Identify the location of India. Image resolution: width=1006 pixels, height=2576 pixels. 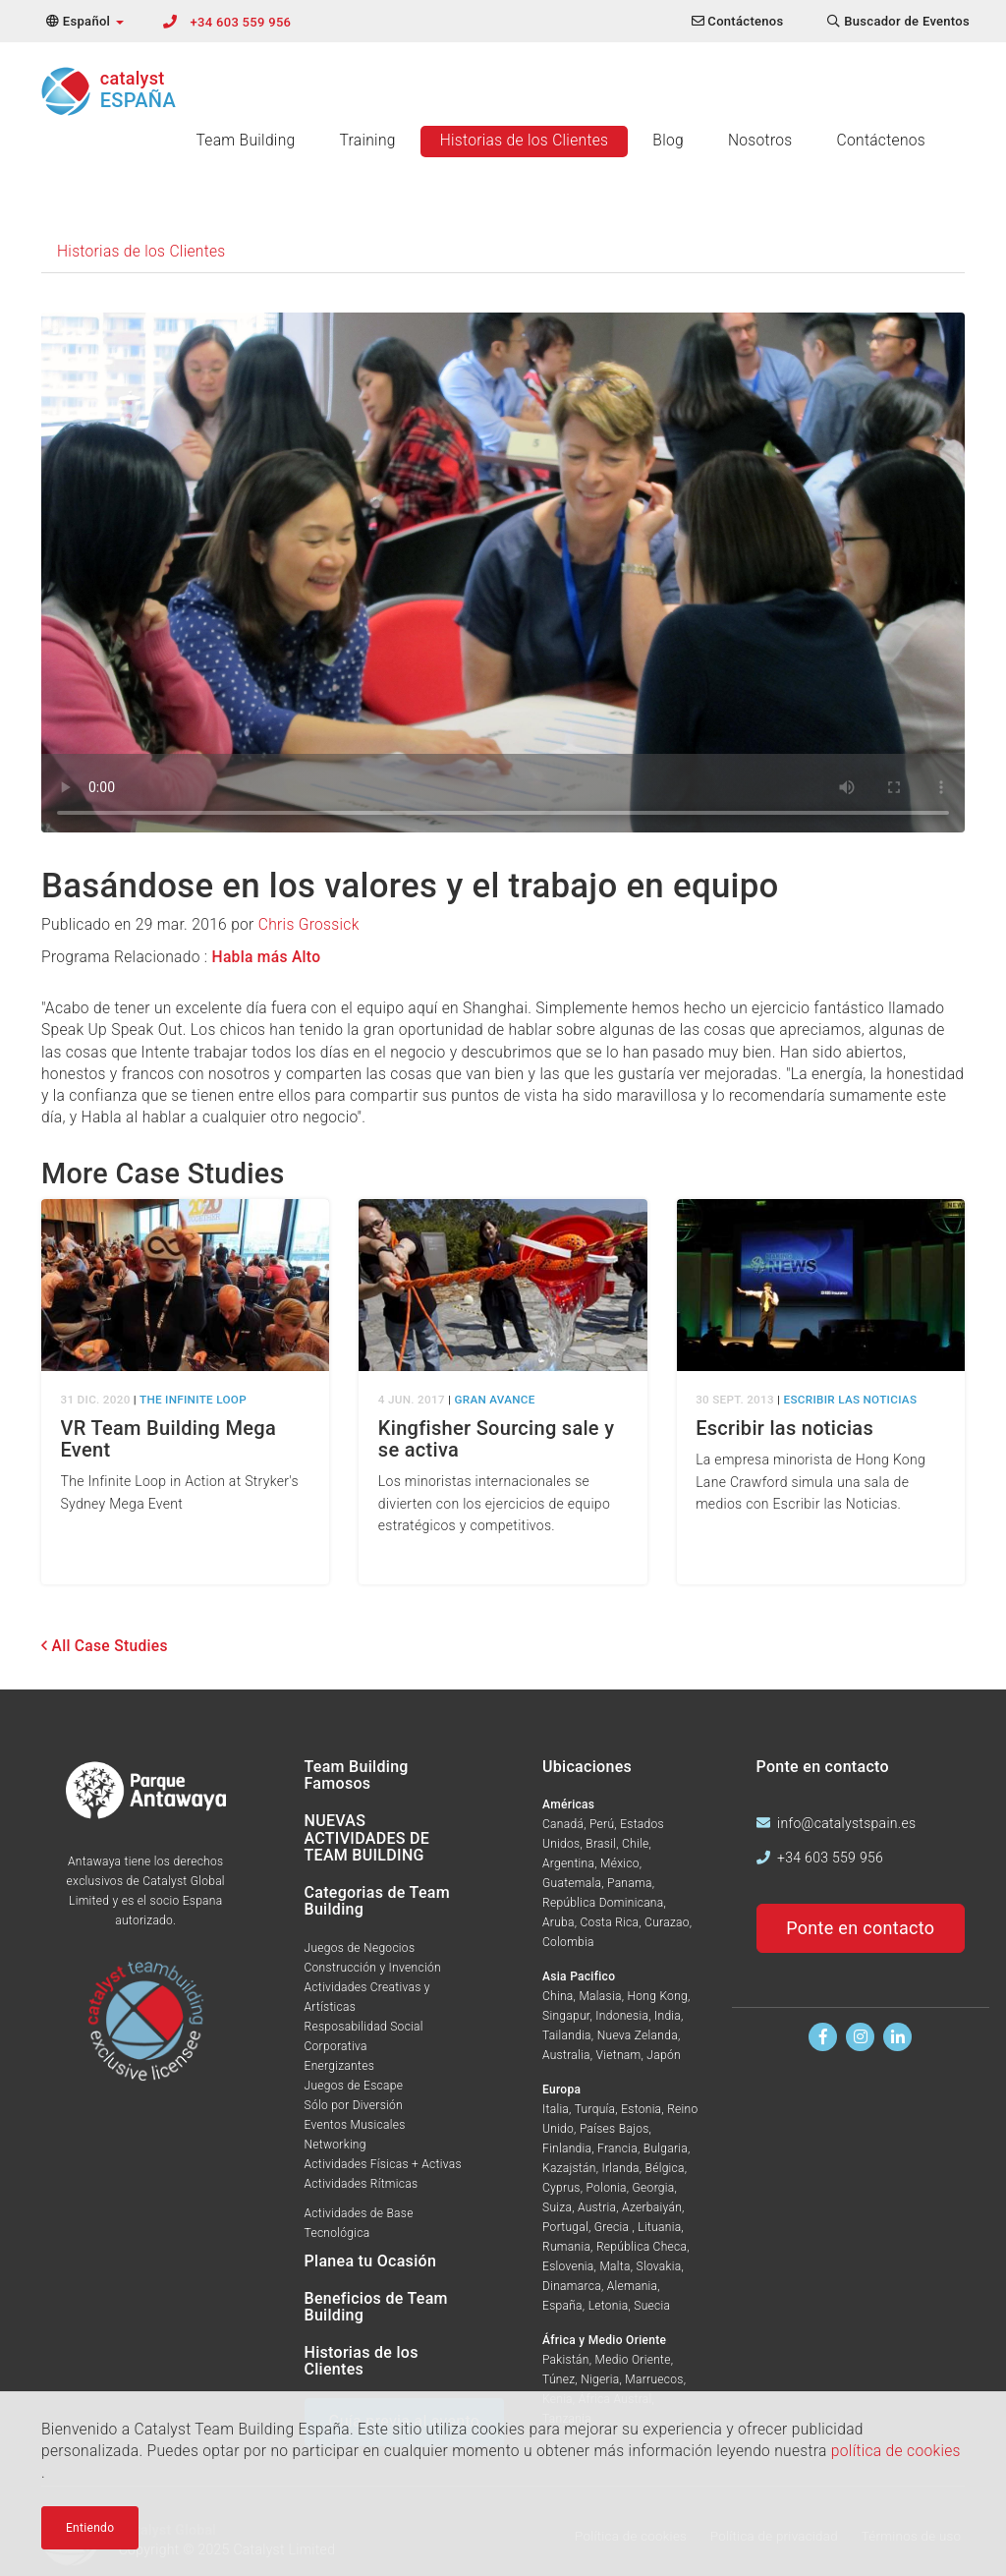
(667, 2016).